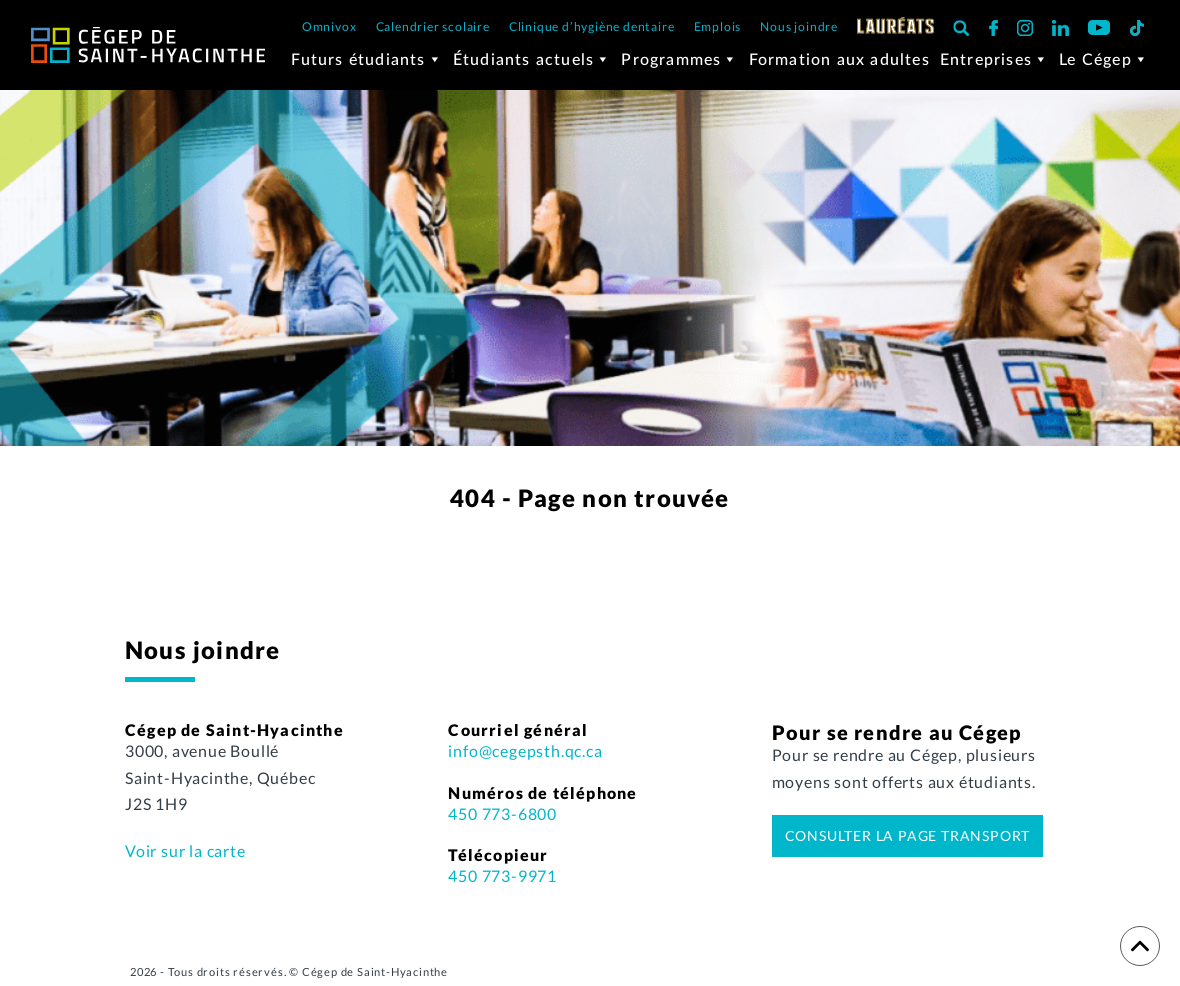 This screenshot has height=986, width=1180. Describe the element at coordinates (525, 750) in the screenshot. I see `info@cegepsth.qc.ca` at that location.